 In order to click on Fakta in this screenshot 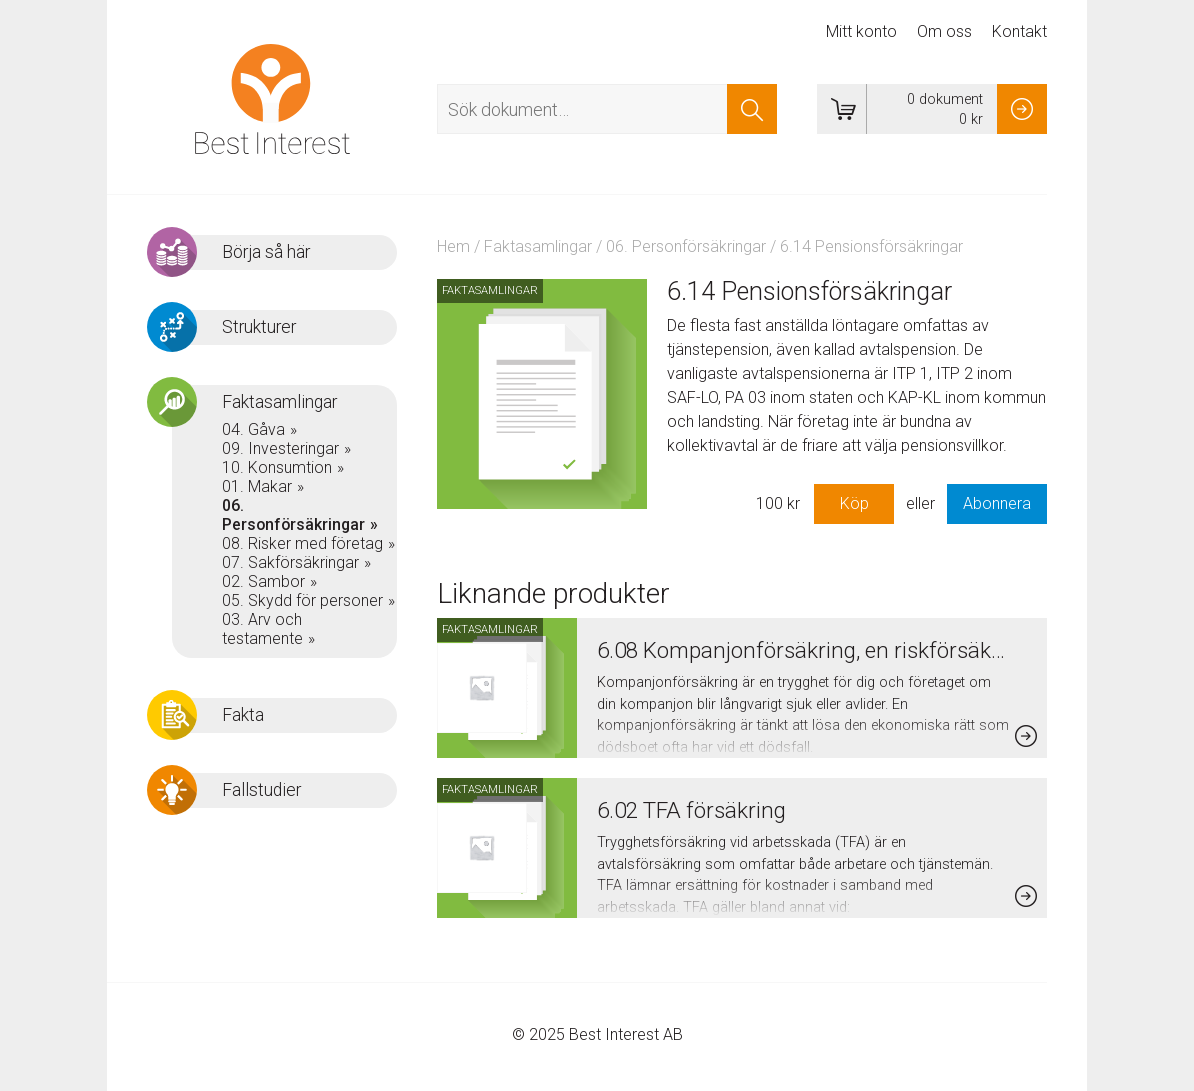, I will do `click(243, 715)`.